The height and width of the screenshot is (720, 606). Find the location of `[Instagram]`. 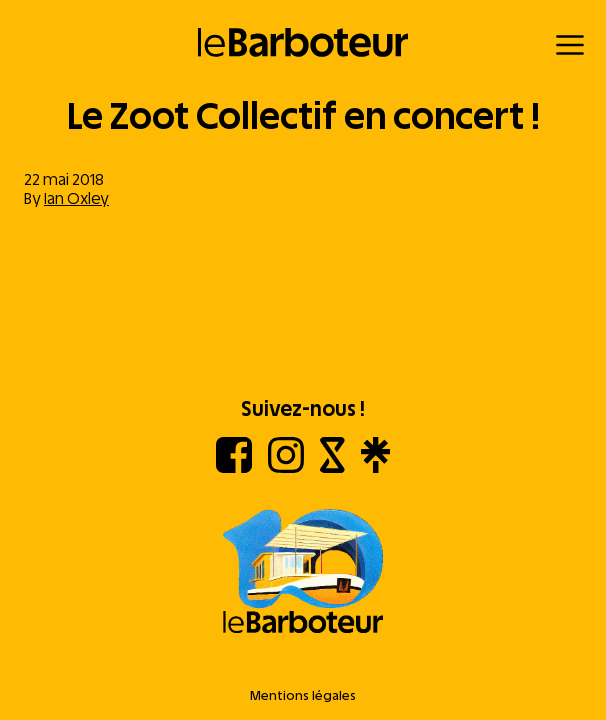

[Instagram] is located at coordinates (286, 467).